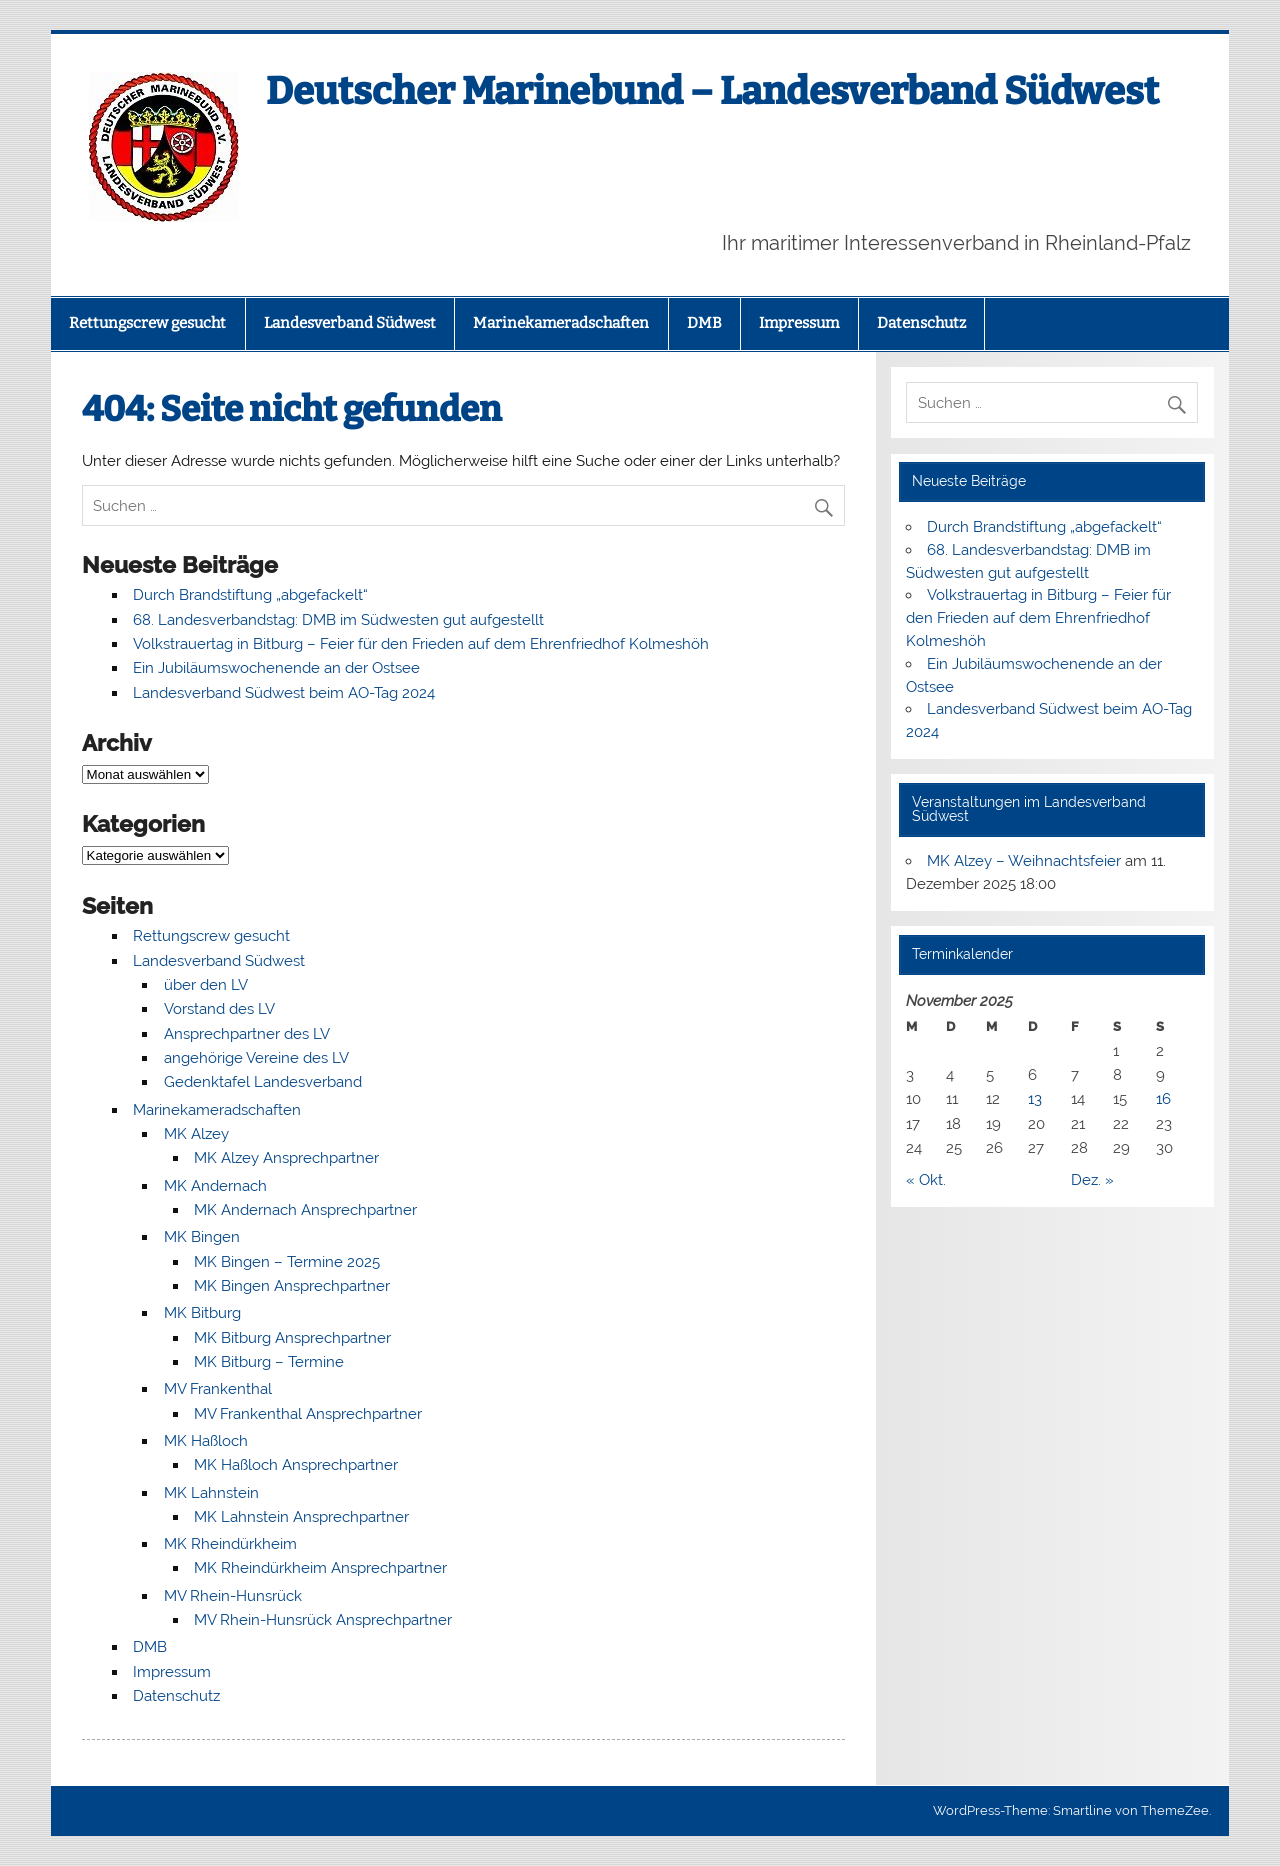  What do you see at coordinates (250, 595) in the screenshot?
I see `Durch Brandstiftung „abgefackelt“` at bounding box center [250, 595].